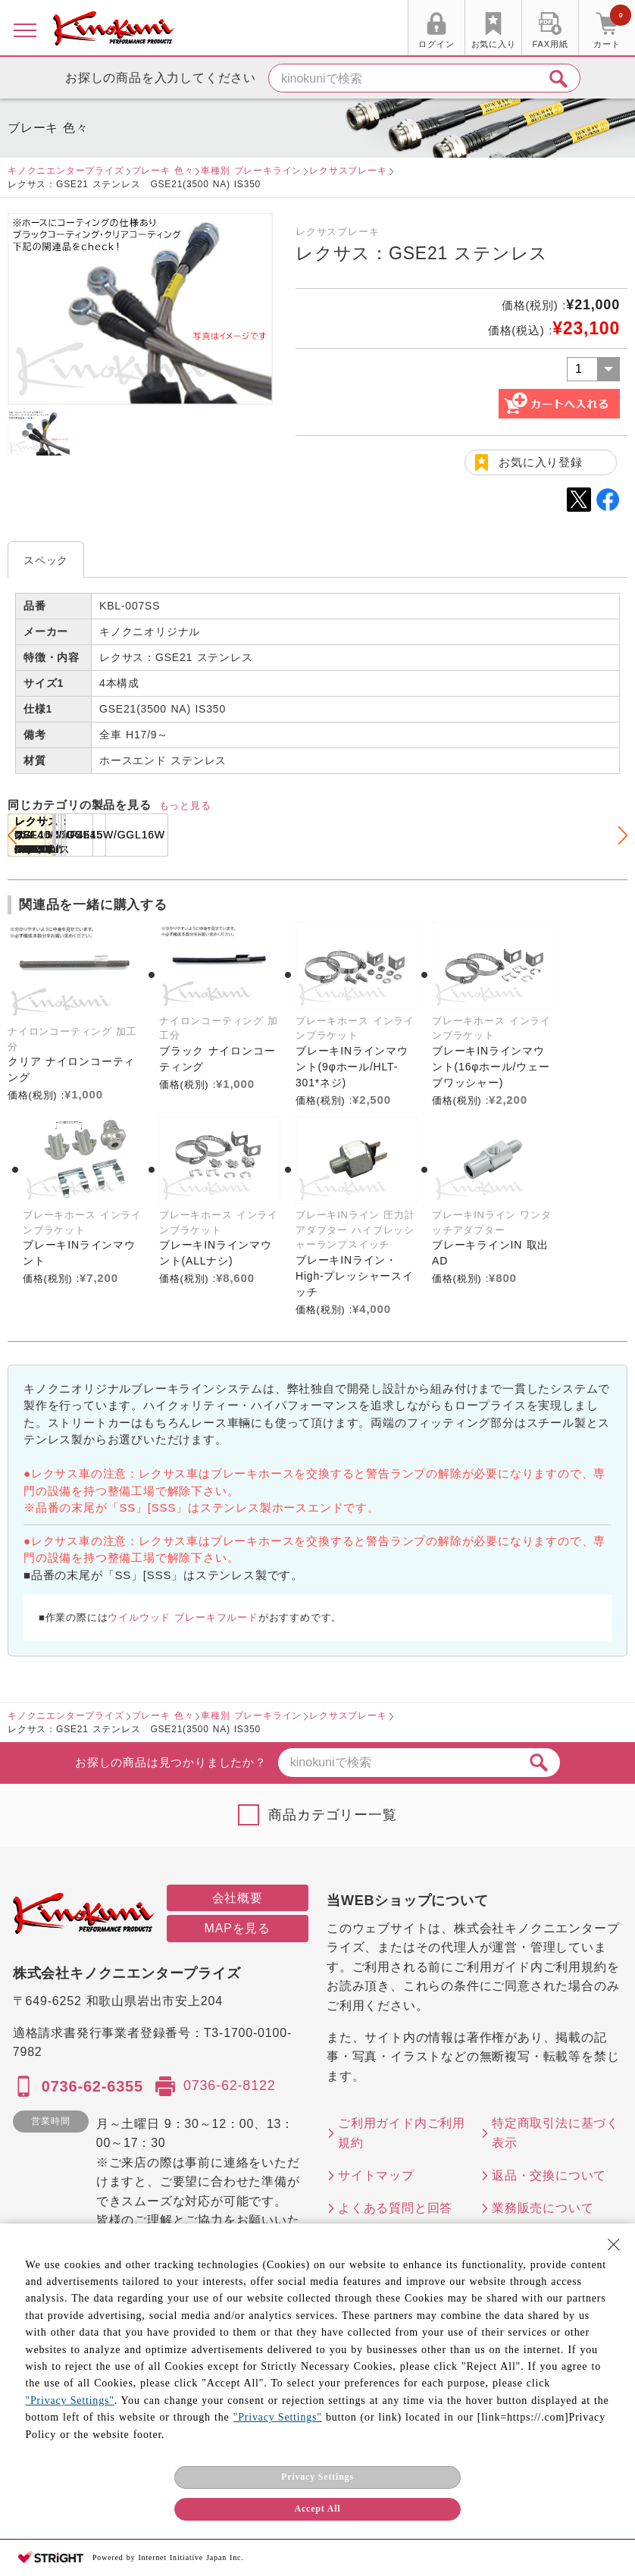 Image resolution: width=635 pixels, height=2576 pixels. I want to click on [Close Consent banner], so click(613, 2244).